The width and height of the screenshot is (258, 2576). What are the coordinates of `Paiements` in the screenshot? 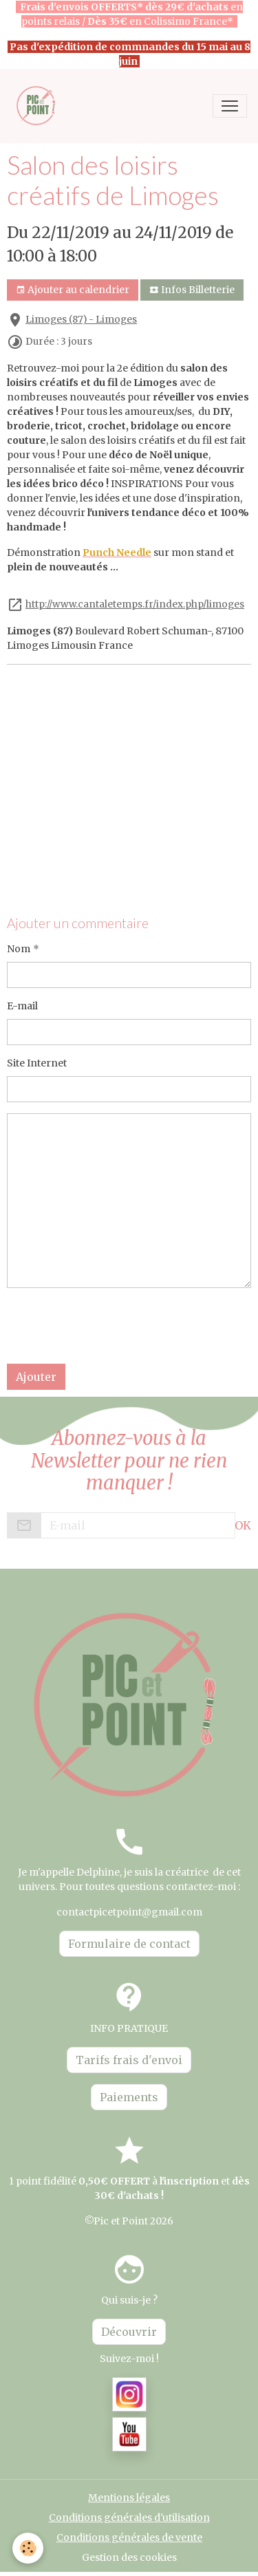 It's located at (129, 2097).